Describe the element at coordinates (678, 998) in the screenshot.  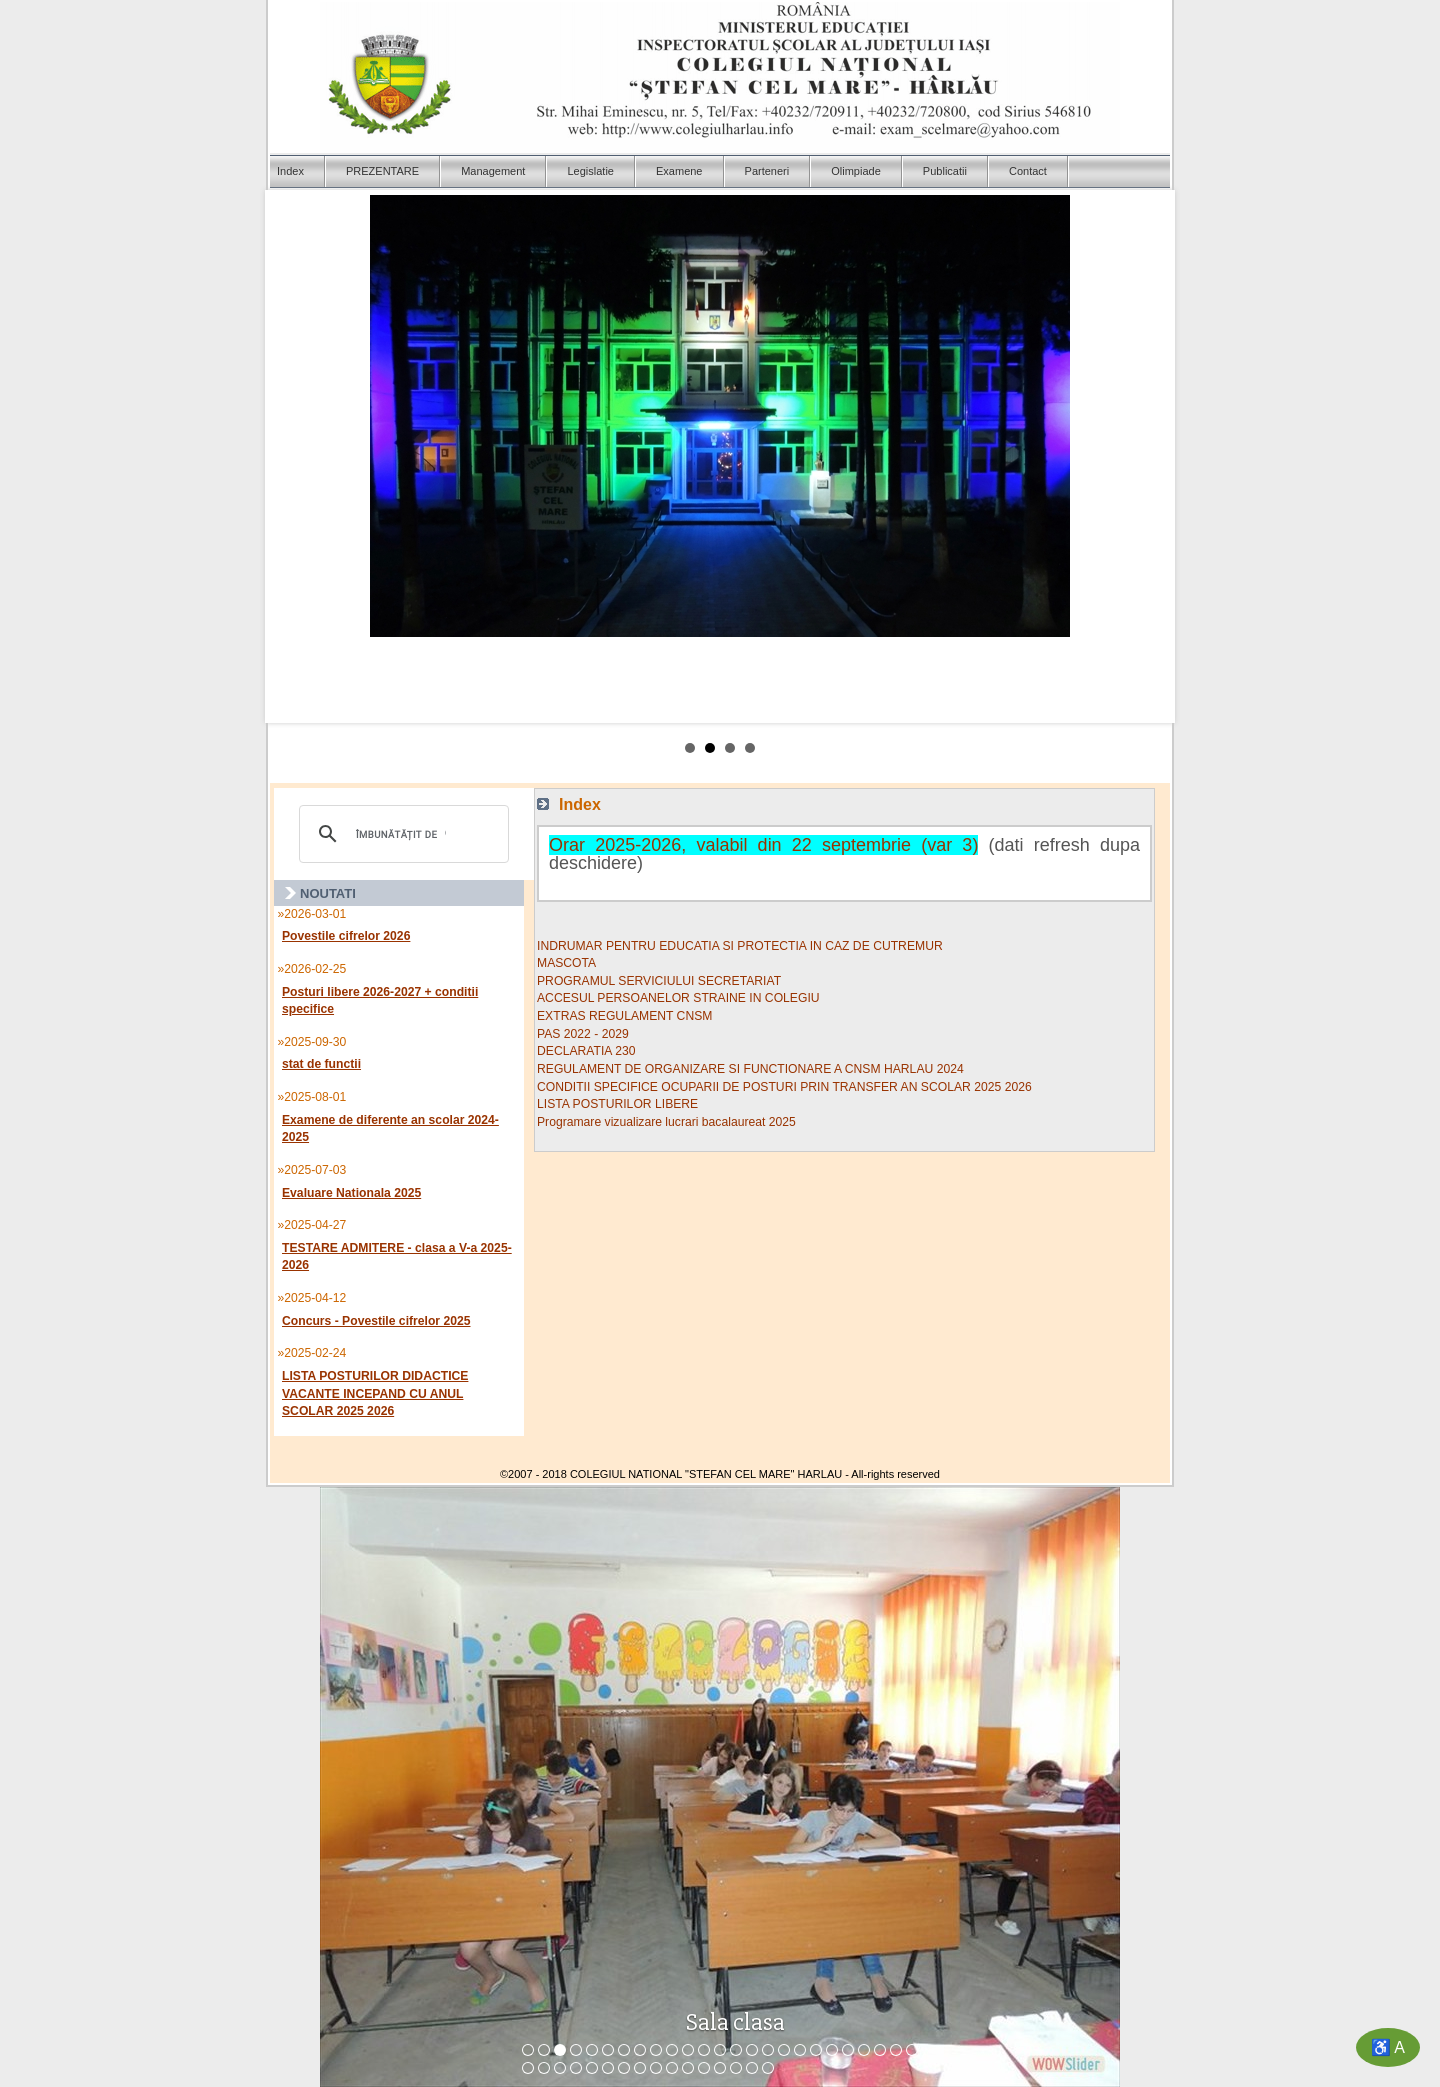
I see `ACCESUL PERSOANELOR STRAINE IN COLEGIU` at that location.